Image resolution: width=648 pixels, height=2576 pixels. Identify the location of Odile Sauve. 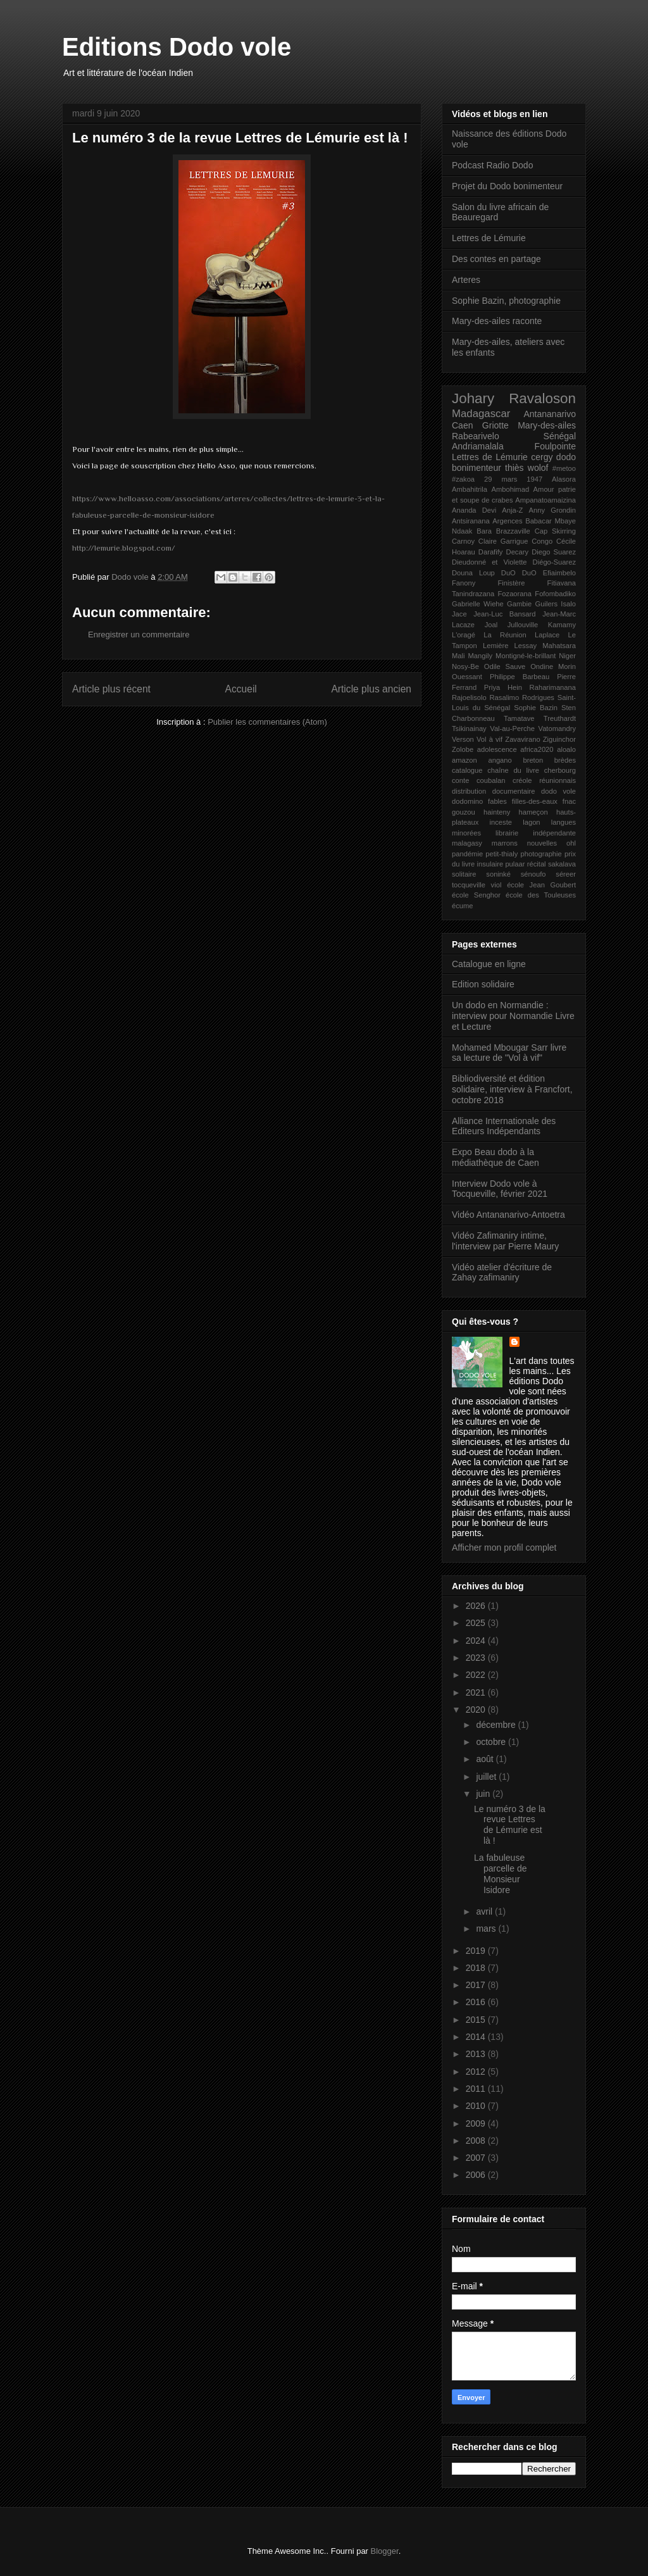
(505, 666).